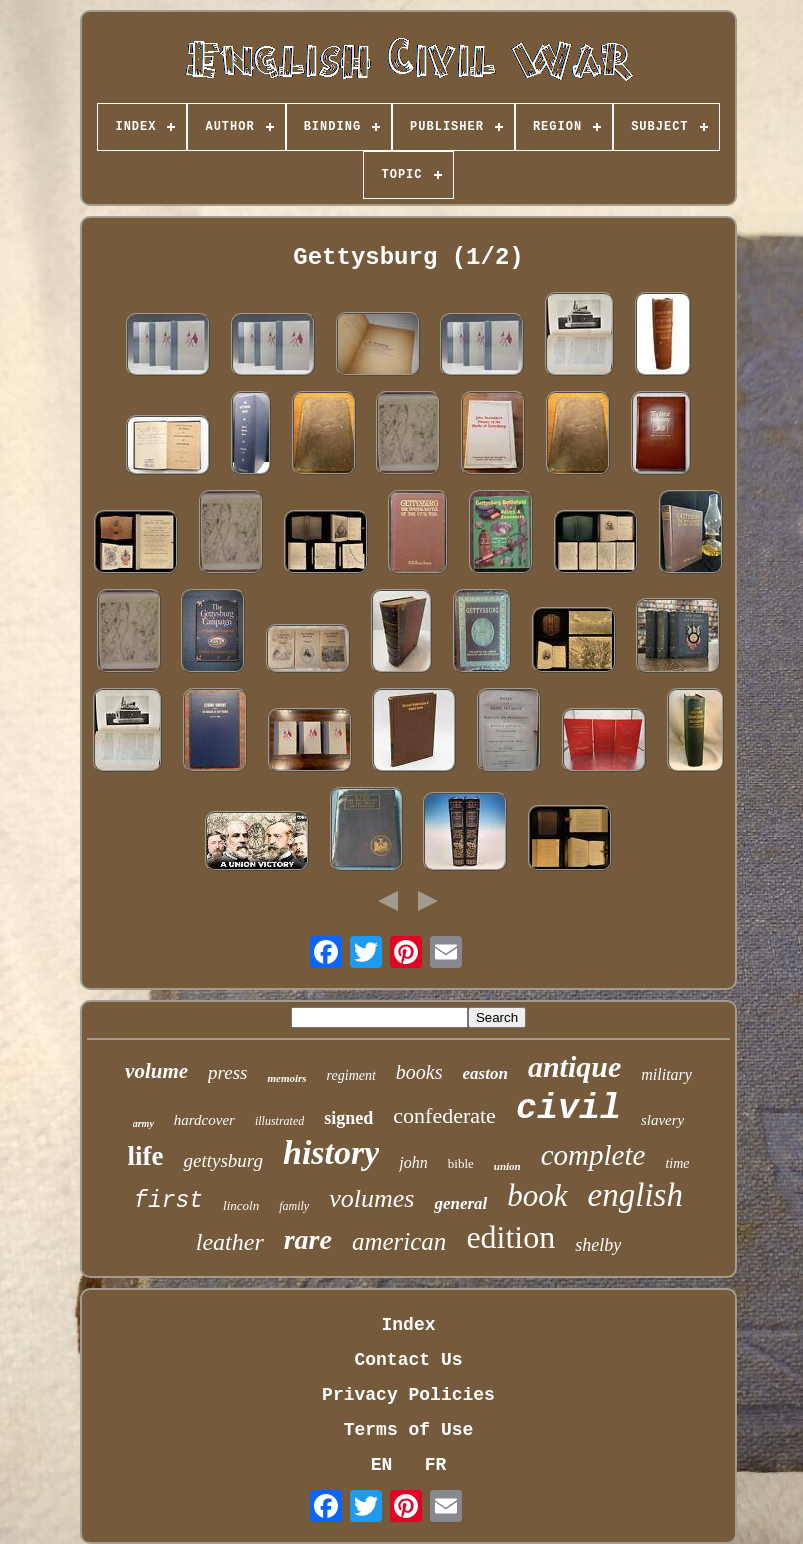  Describe the element at coordinates (308, 1239) in the screenshot. I see `rare` at that location.